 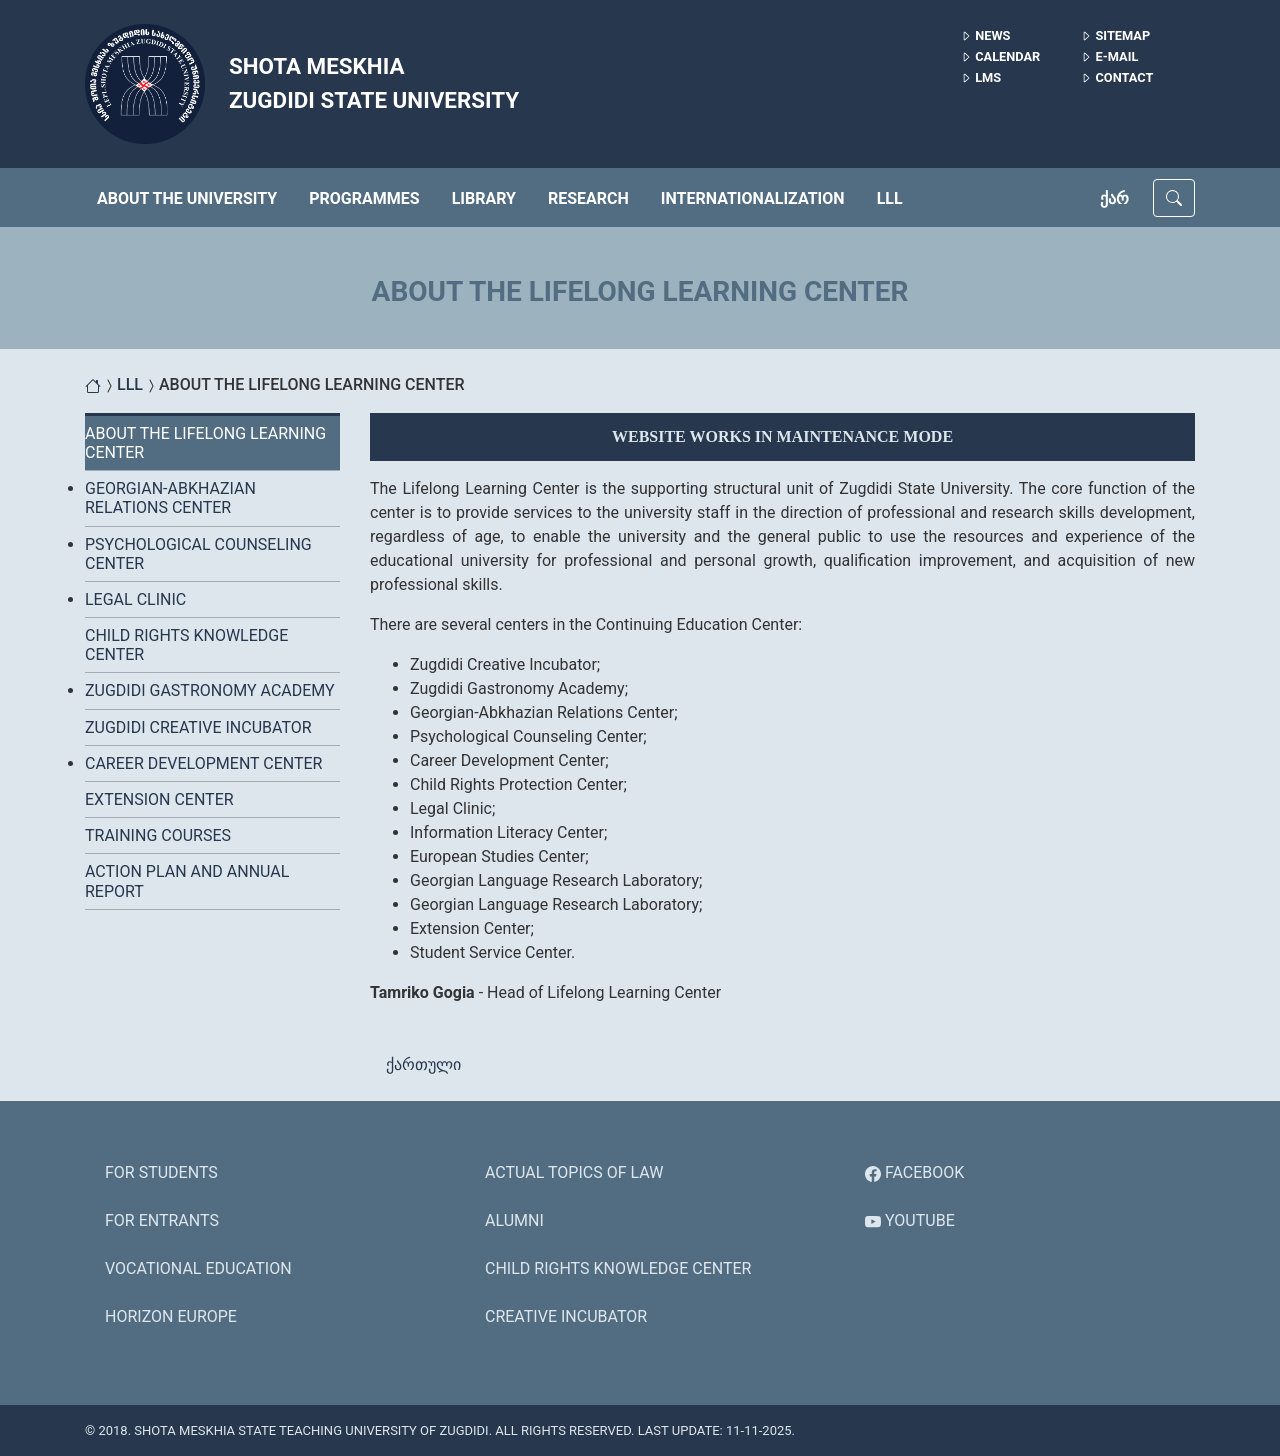 I want to click on HORIZON EUROPE, so click(x=171, y=1316).